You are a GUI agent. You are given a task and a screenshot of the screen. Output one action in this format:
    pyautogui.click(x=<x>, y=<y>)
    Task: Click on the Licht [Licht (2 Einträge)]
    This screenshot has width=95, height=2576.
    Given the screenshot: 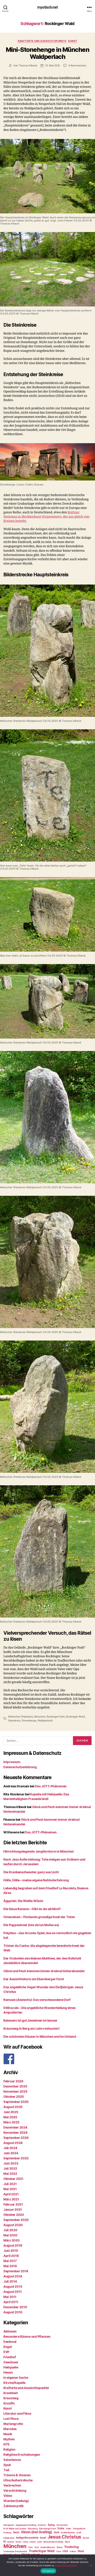 What is the action you would take?
    pyautogui.click(x=39, y=2542)
    